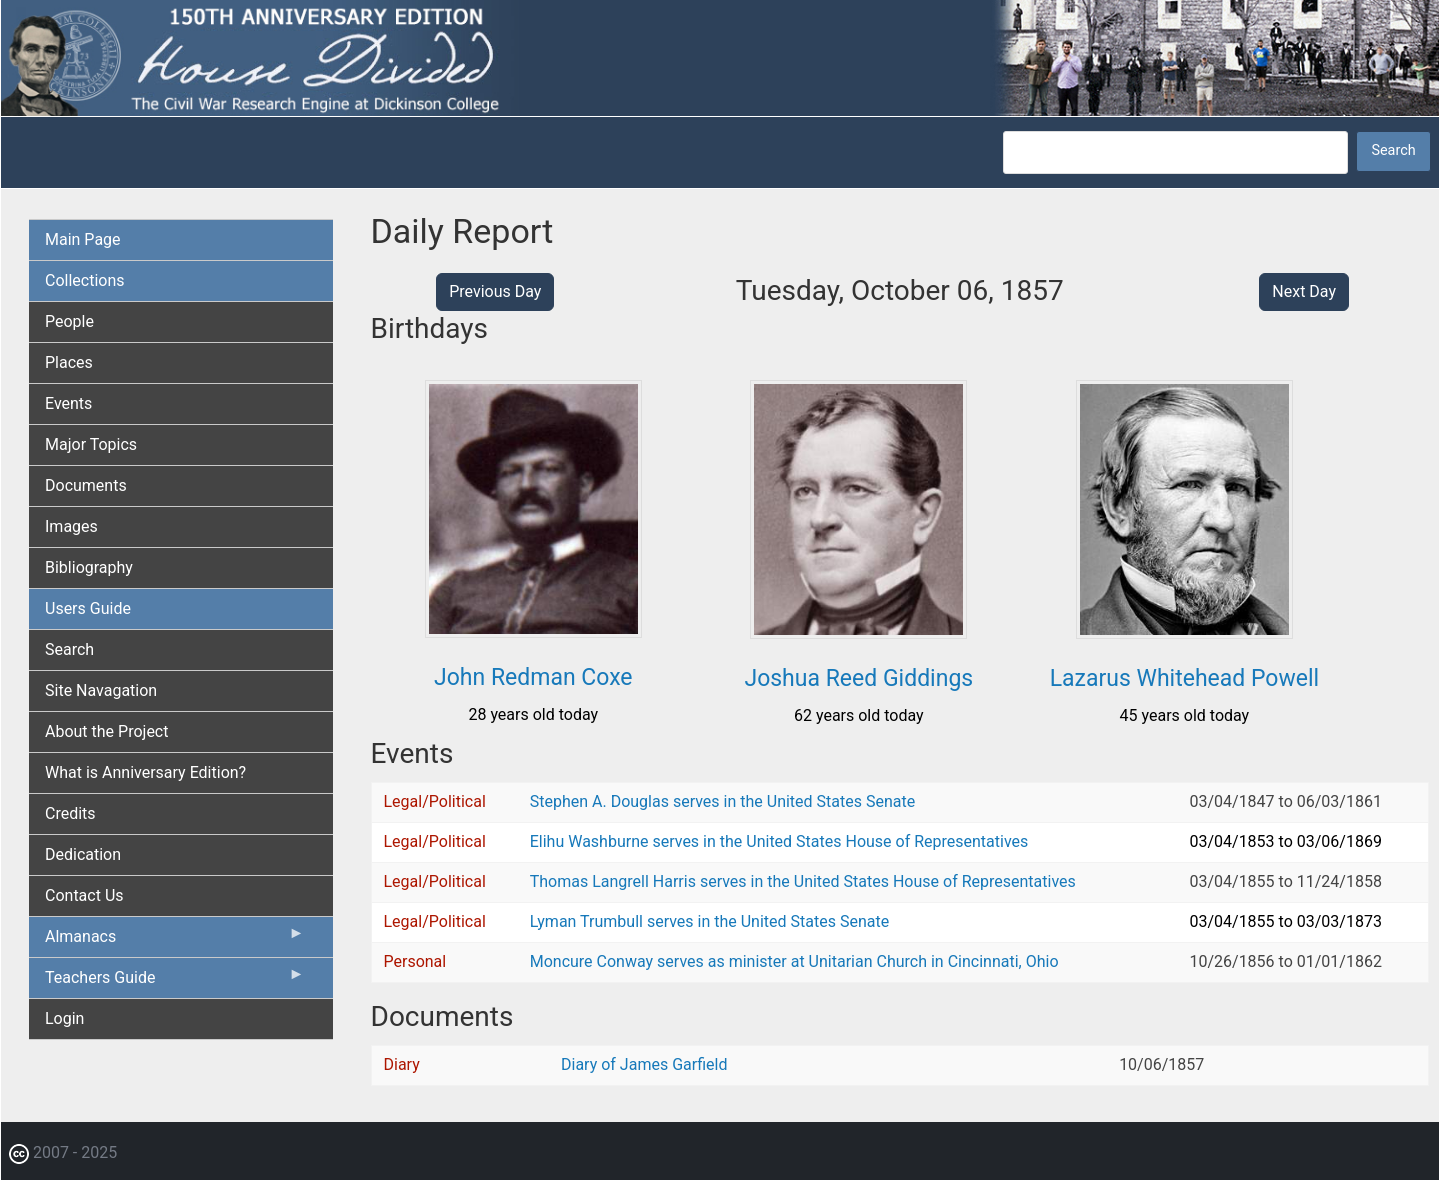 The height and width of the screenshot is (1181, 1440). Describe the element at coordinates (106, 731) in the screenshot. I see `About the Project [menuitem]` at that location.